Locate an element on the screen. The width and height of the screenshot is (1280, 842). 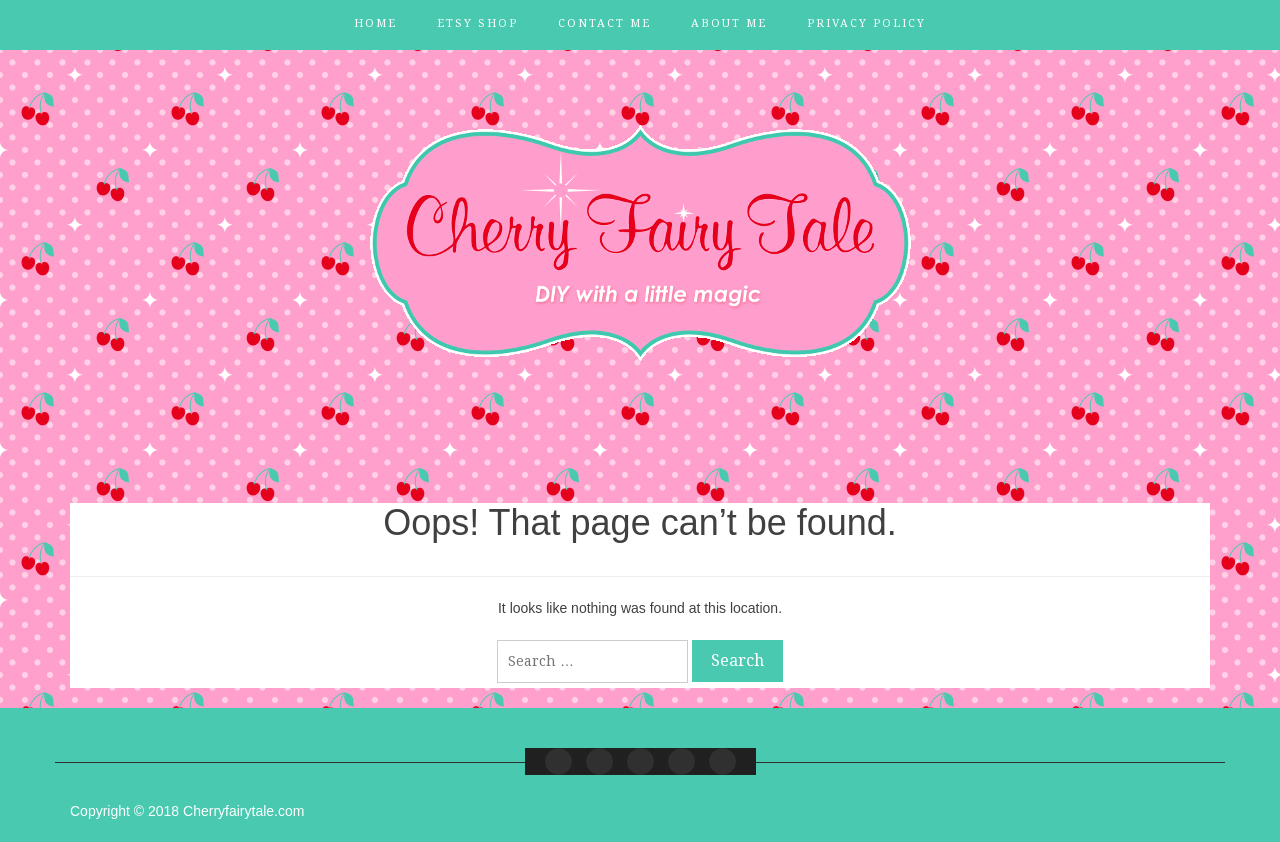
Contact Me is located at coordinates (604, 23).